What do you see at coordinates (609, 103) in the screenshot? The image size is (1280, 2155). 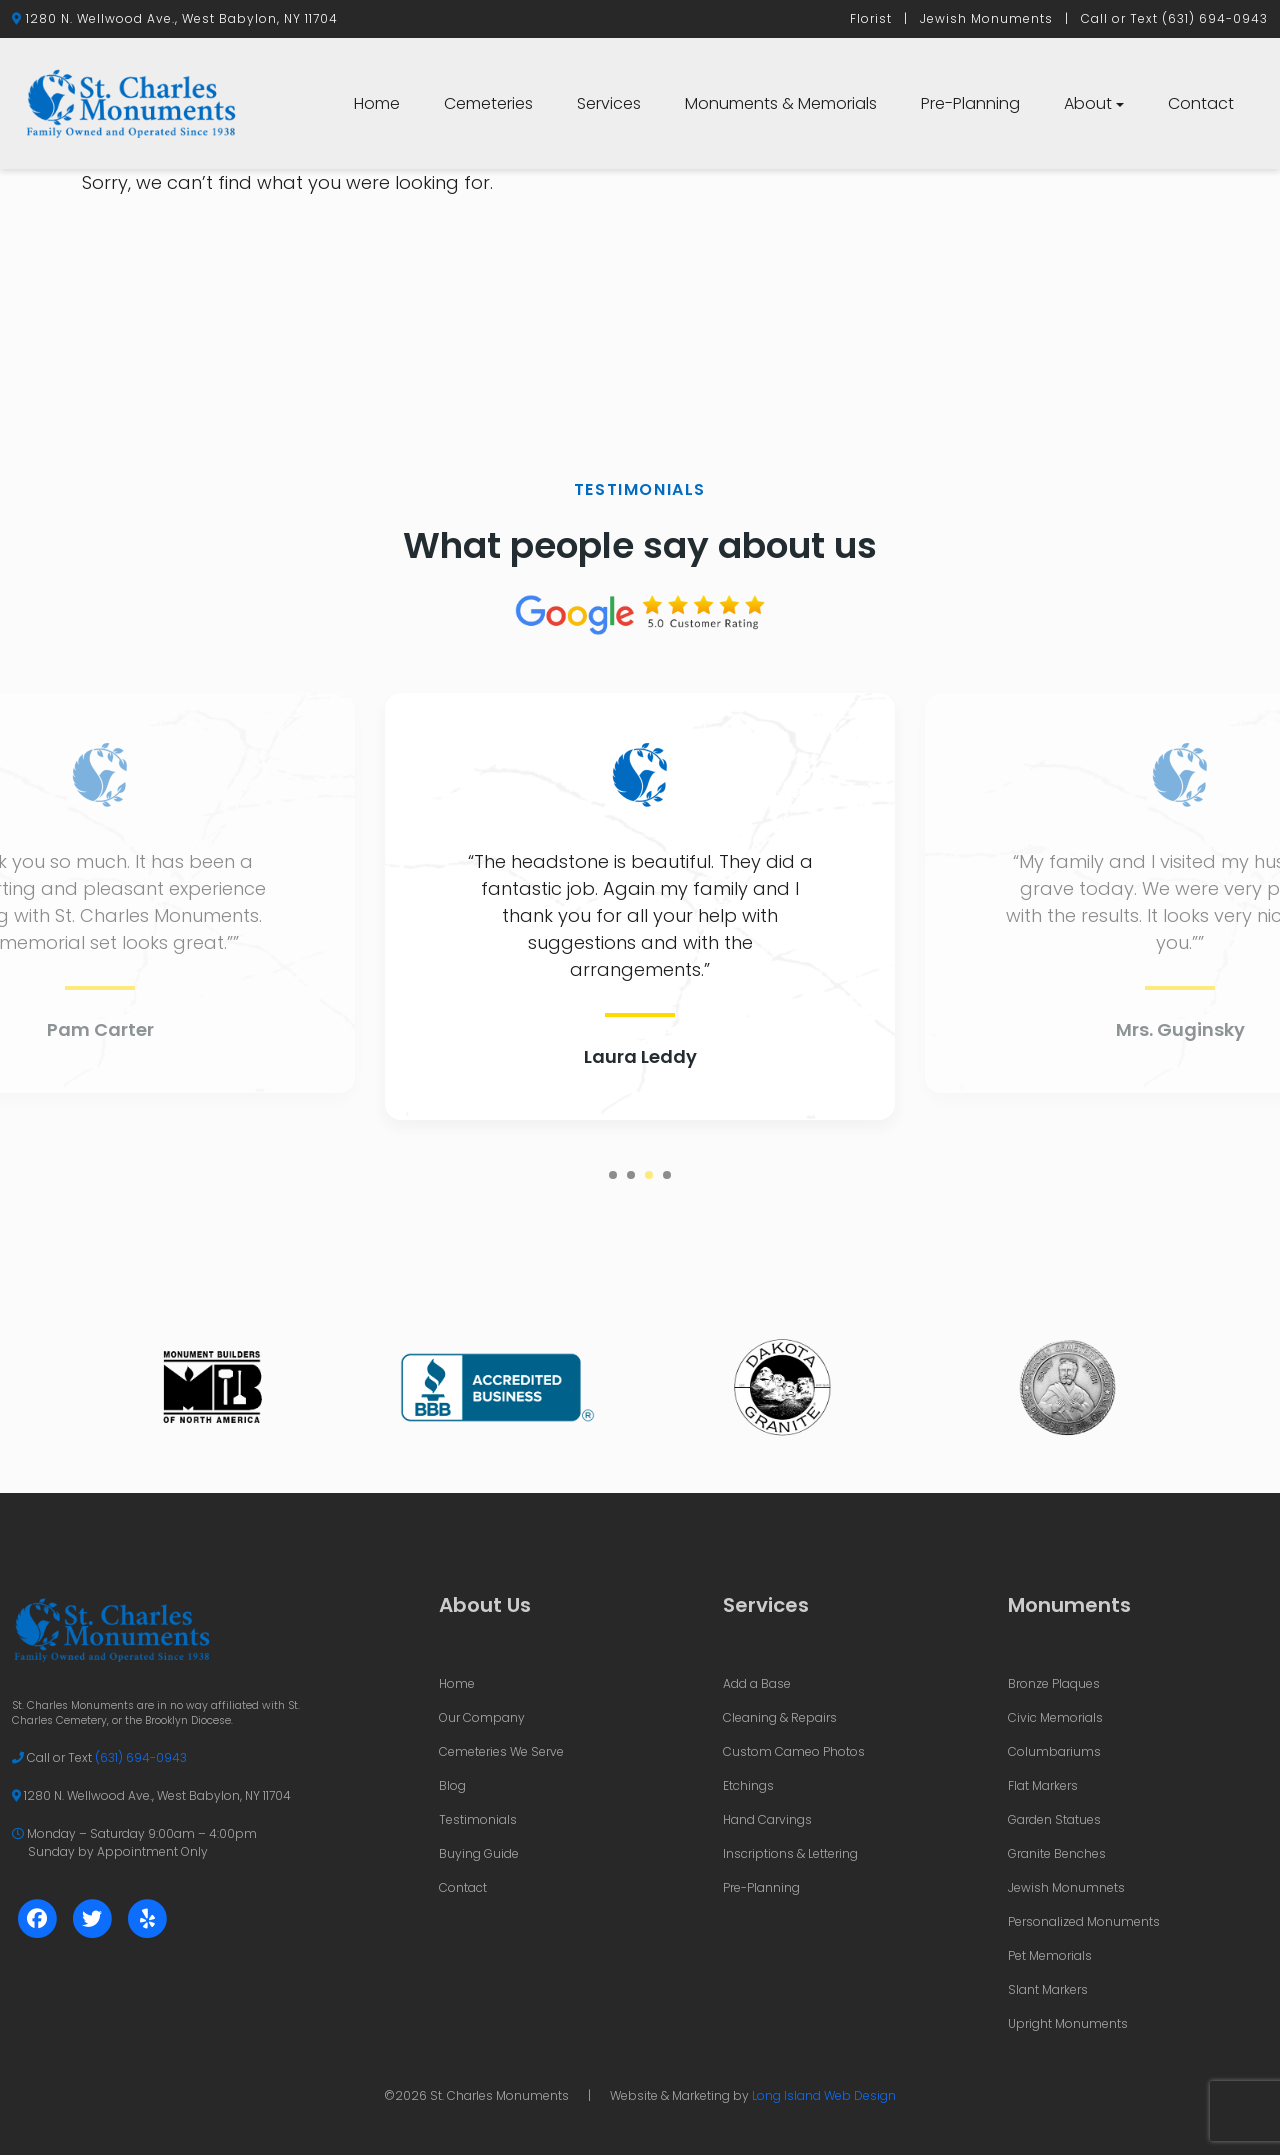 I see `Services` at bounding box center [609, 103].